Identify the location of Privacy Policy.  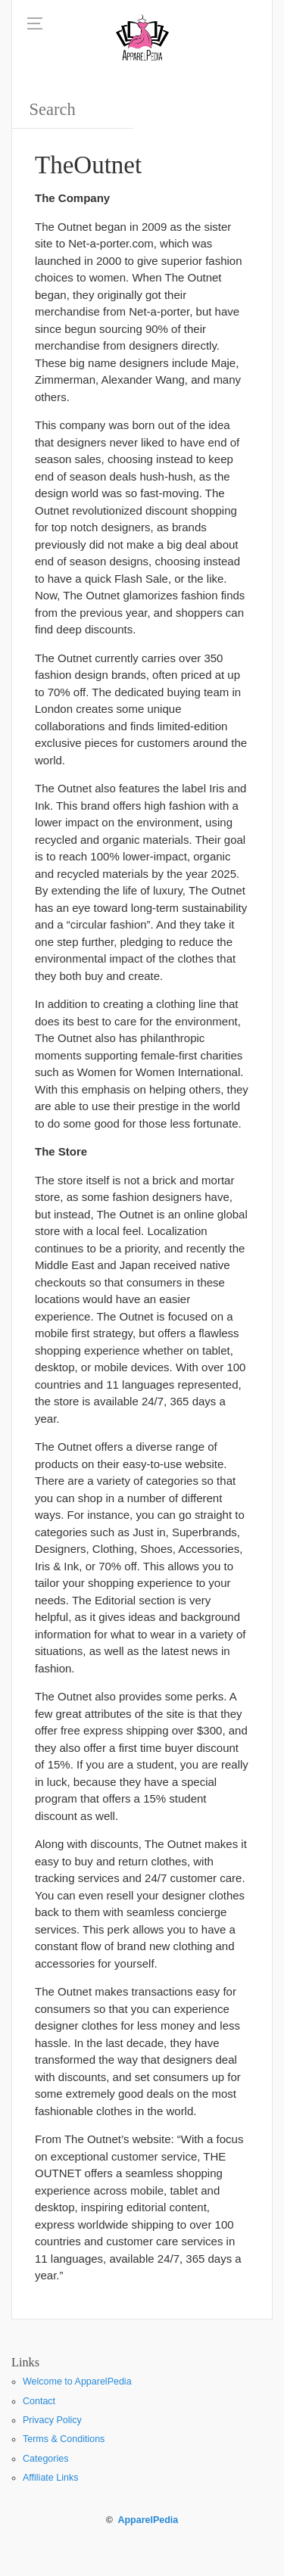
(52, 2420).